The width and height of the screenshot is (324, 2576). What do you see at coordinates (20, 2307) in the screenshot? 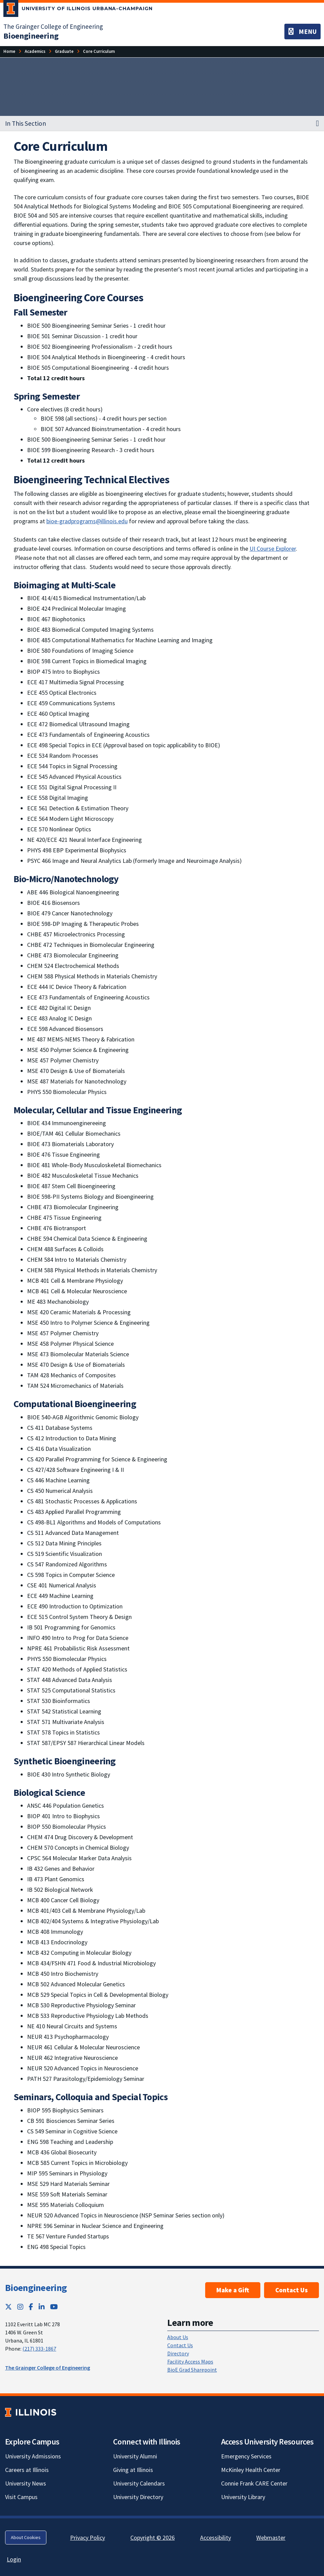
I see `[Instagram; Link opens in new tab]` at bounding box center [20, 2307].